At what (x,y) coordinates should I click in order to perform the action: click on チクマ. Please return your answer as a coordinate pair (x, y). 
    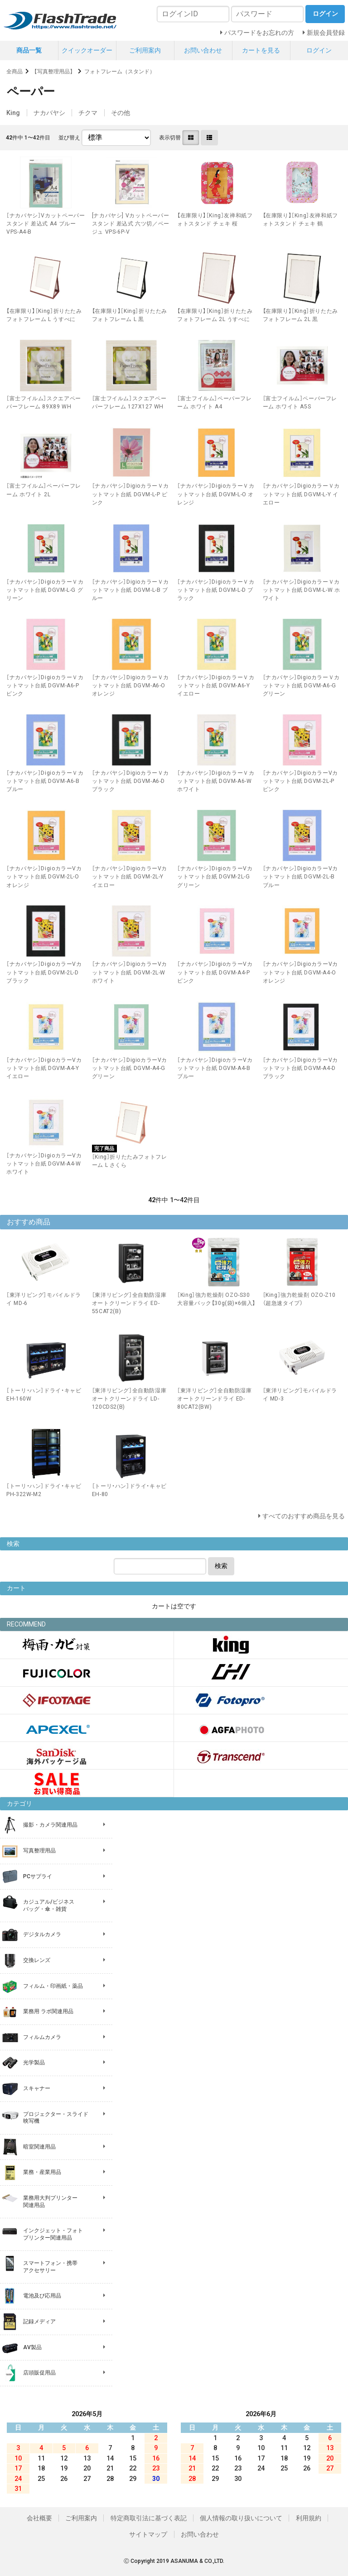
    Looking at the image, I should click on (87, 112).